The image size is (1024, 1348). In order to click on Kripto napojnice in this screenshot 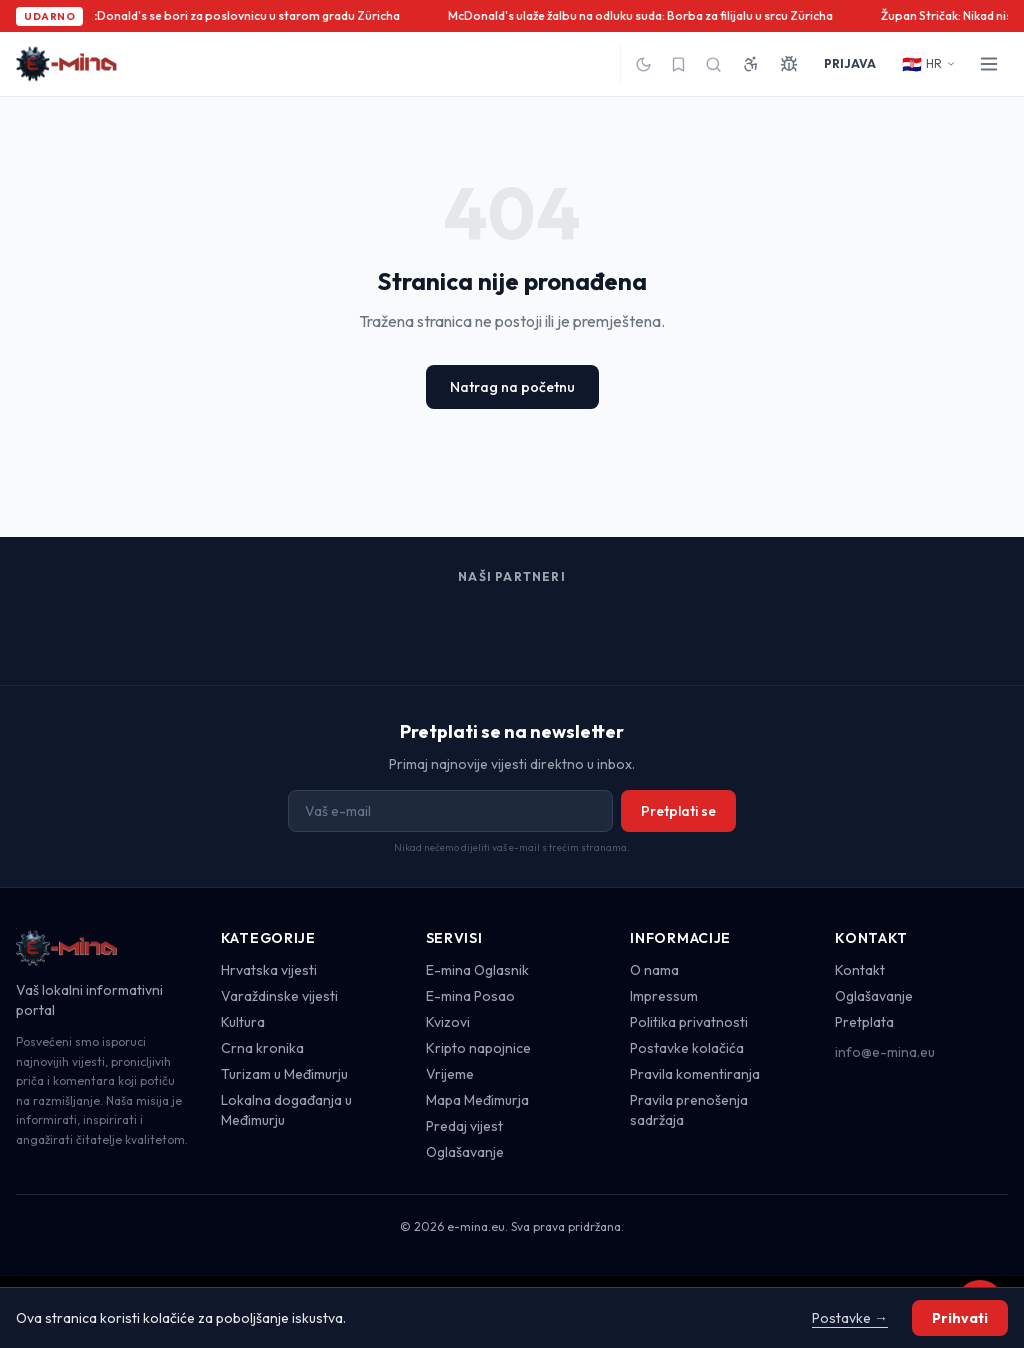, I will do `click(478, 1048)`.